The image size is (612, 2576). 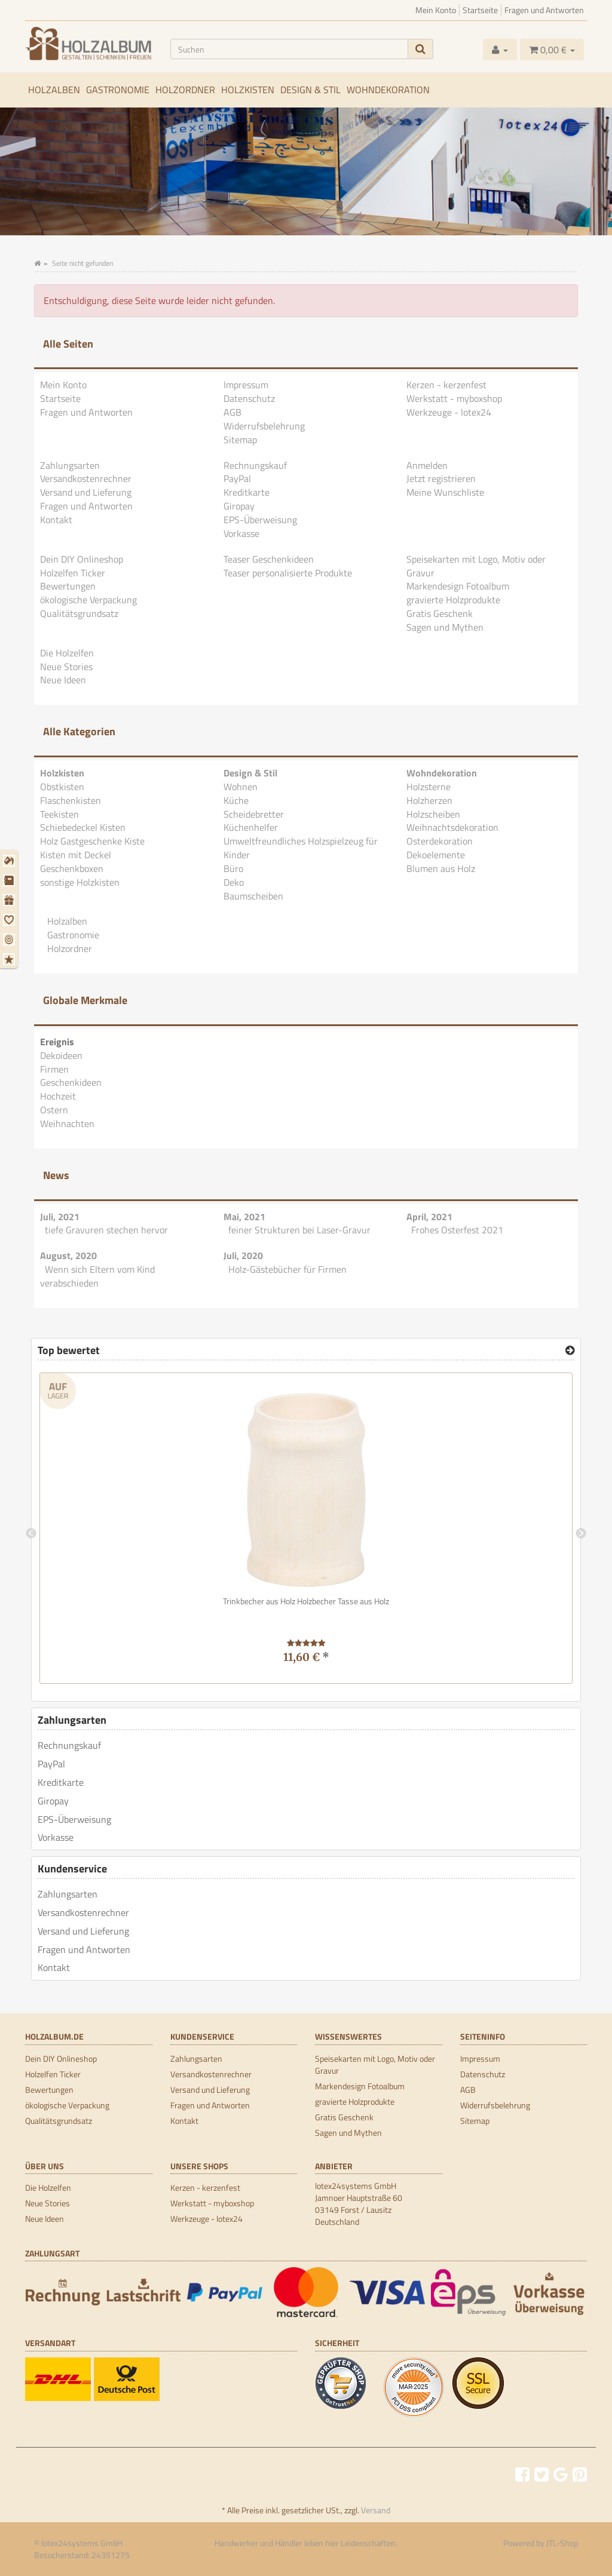 I want to click on Baumscheiben, so click(x=253, y=896).